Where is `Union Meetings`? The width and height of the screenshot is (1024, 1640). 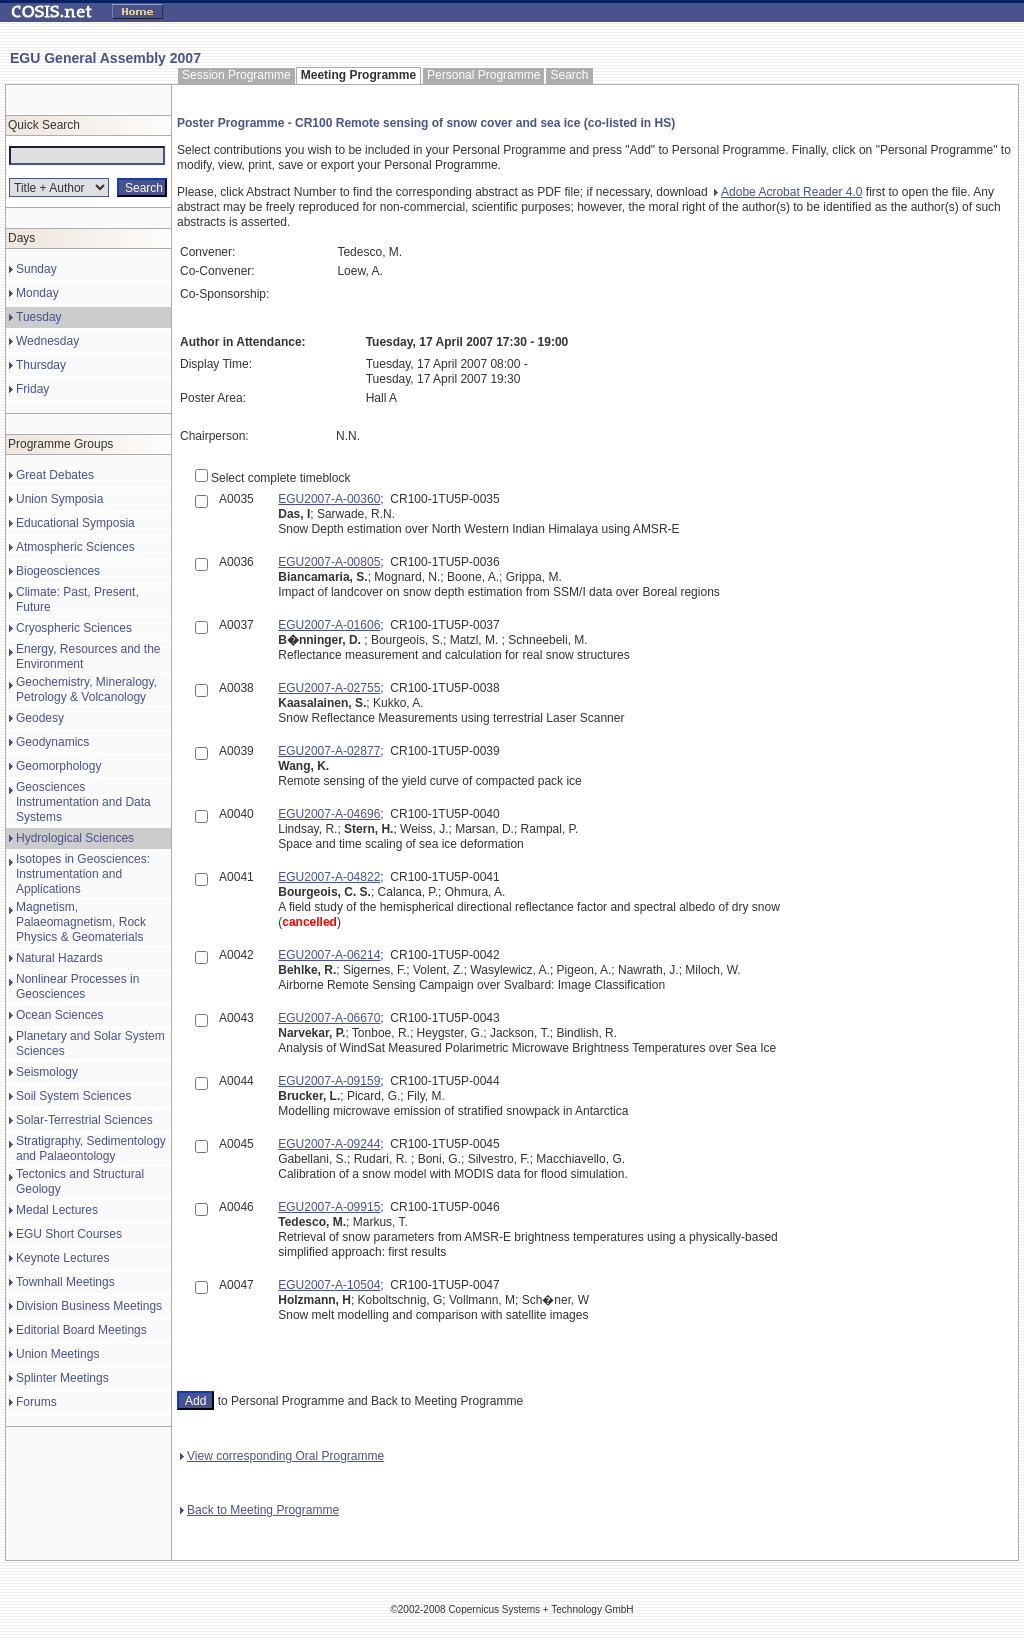 Union Meetings is located at coordinates (57, 1354).